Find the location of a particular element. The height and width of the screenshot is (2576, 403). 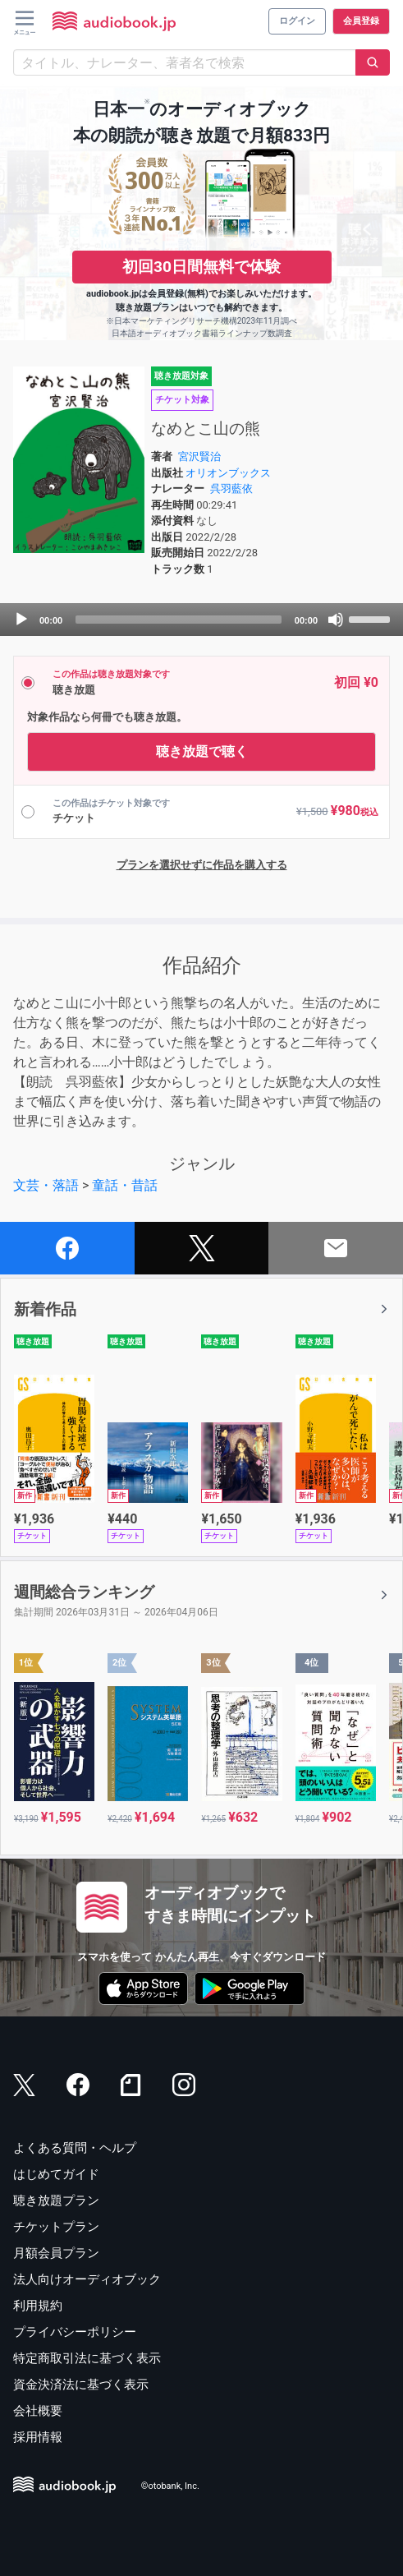

特定商取引法に基づく表示 is located at coordinates (87, 2358).